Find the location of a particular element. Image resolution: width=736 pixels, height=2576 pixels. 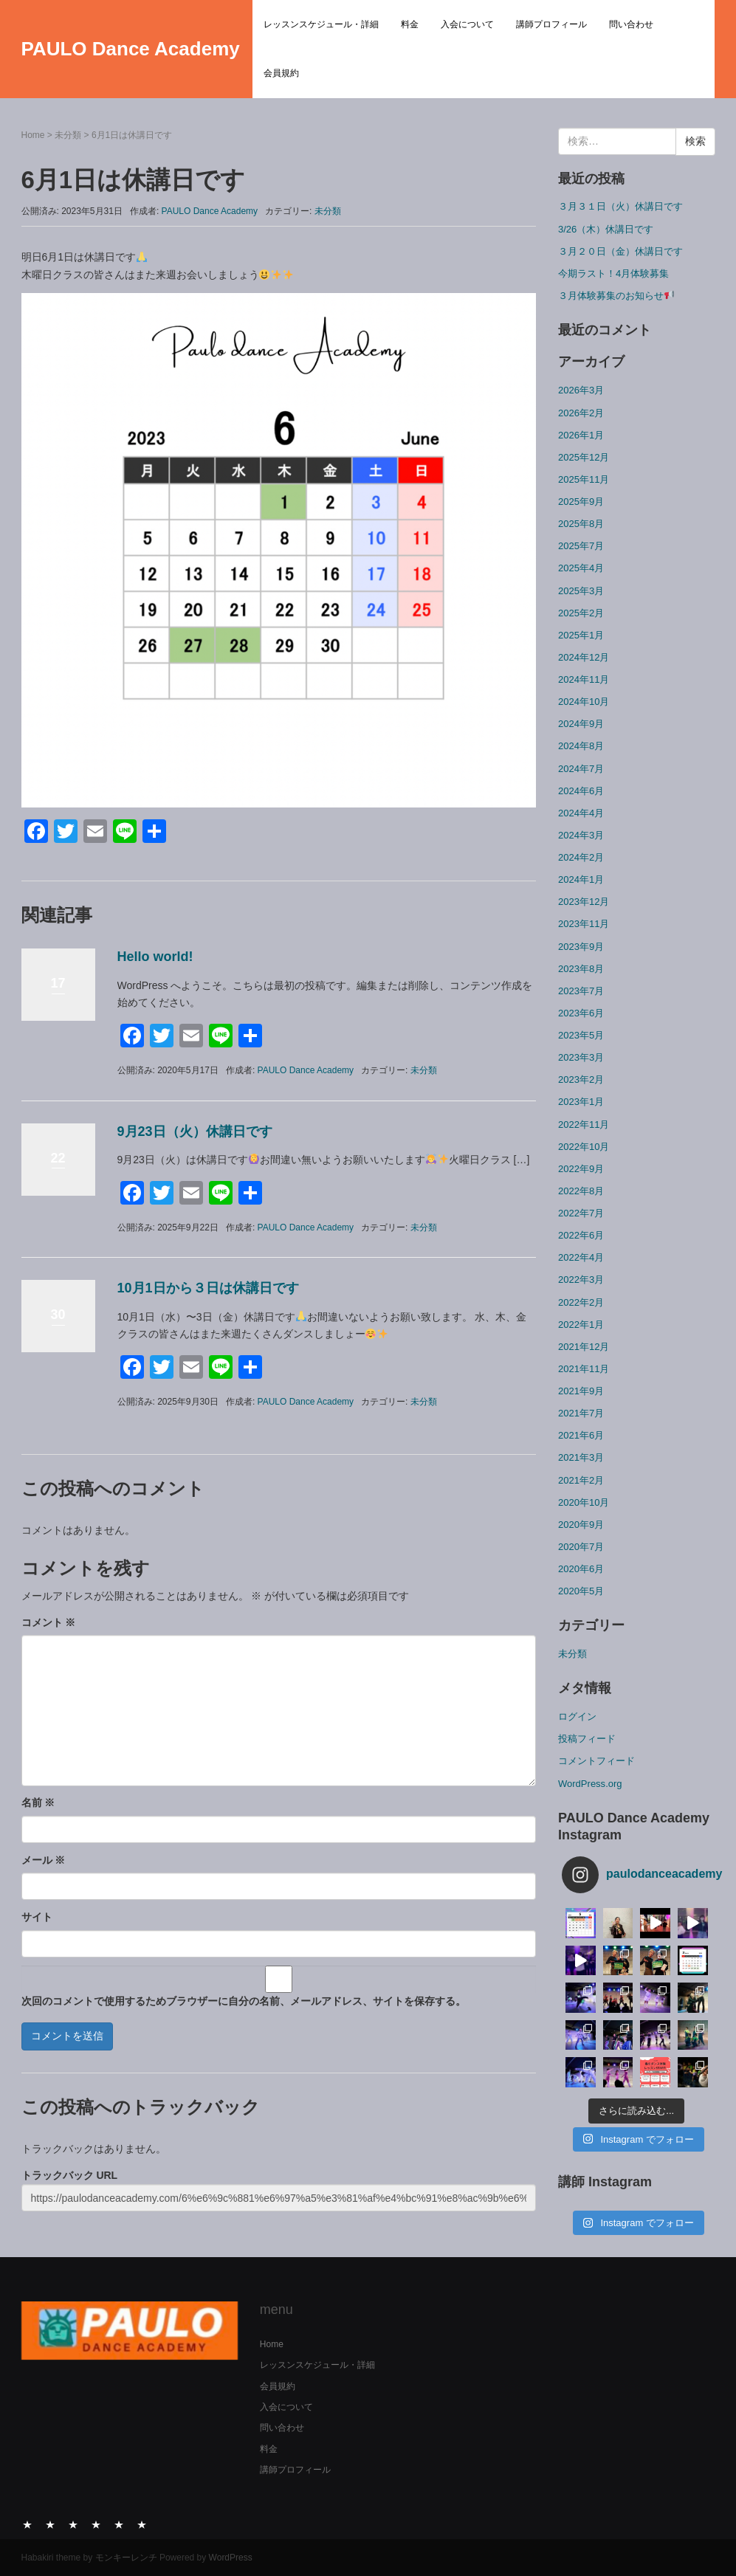

３月３１日（火）休講日です is located at coordinates (620, 206).